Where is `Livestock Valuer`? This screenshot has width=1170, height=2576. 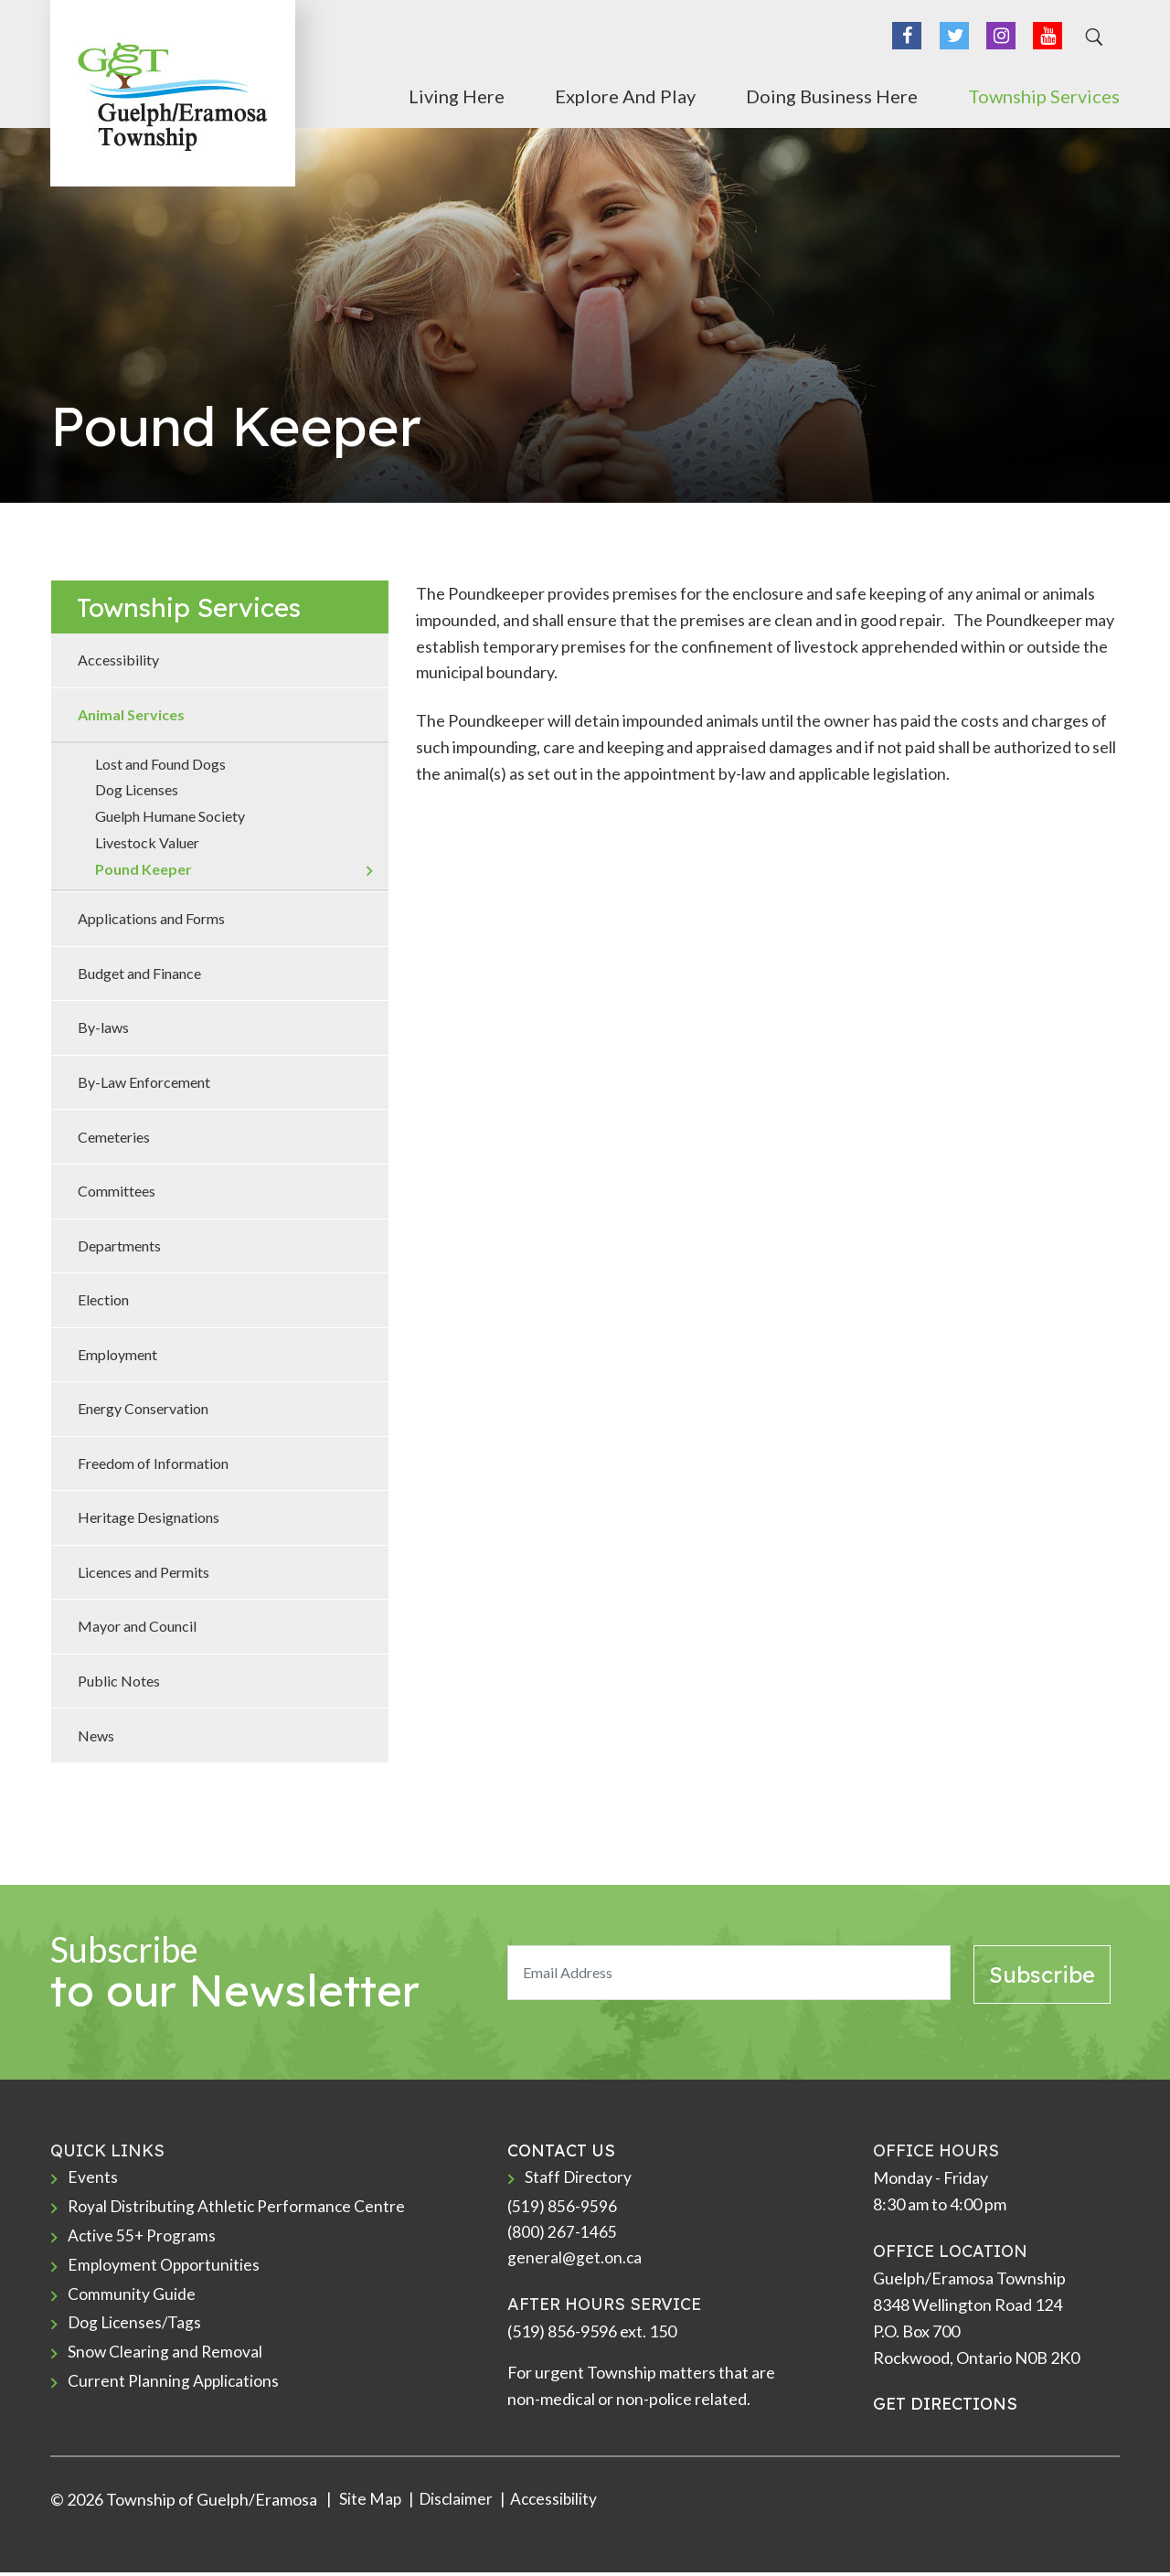
Livestock Valuer is located at coordinates (147, 842).